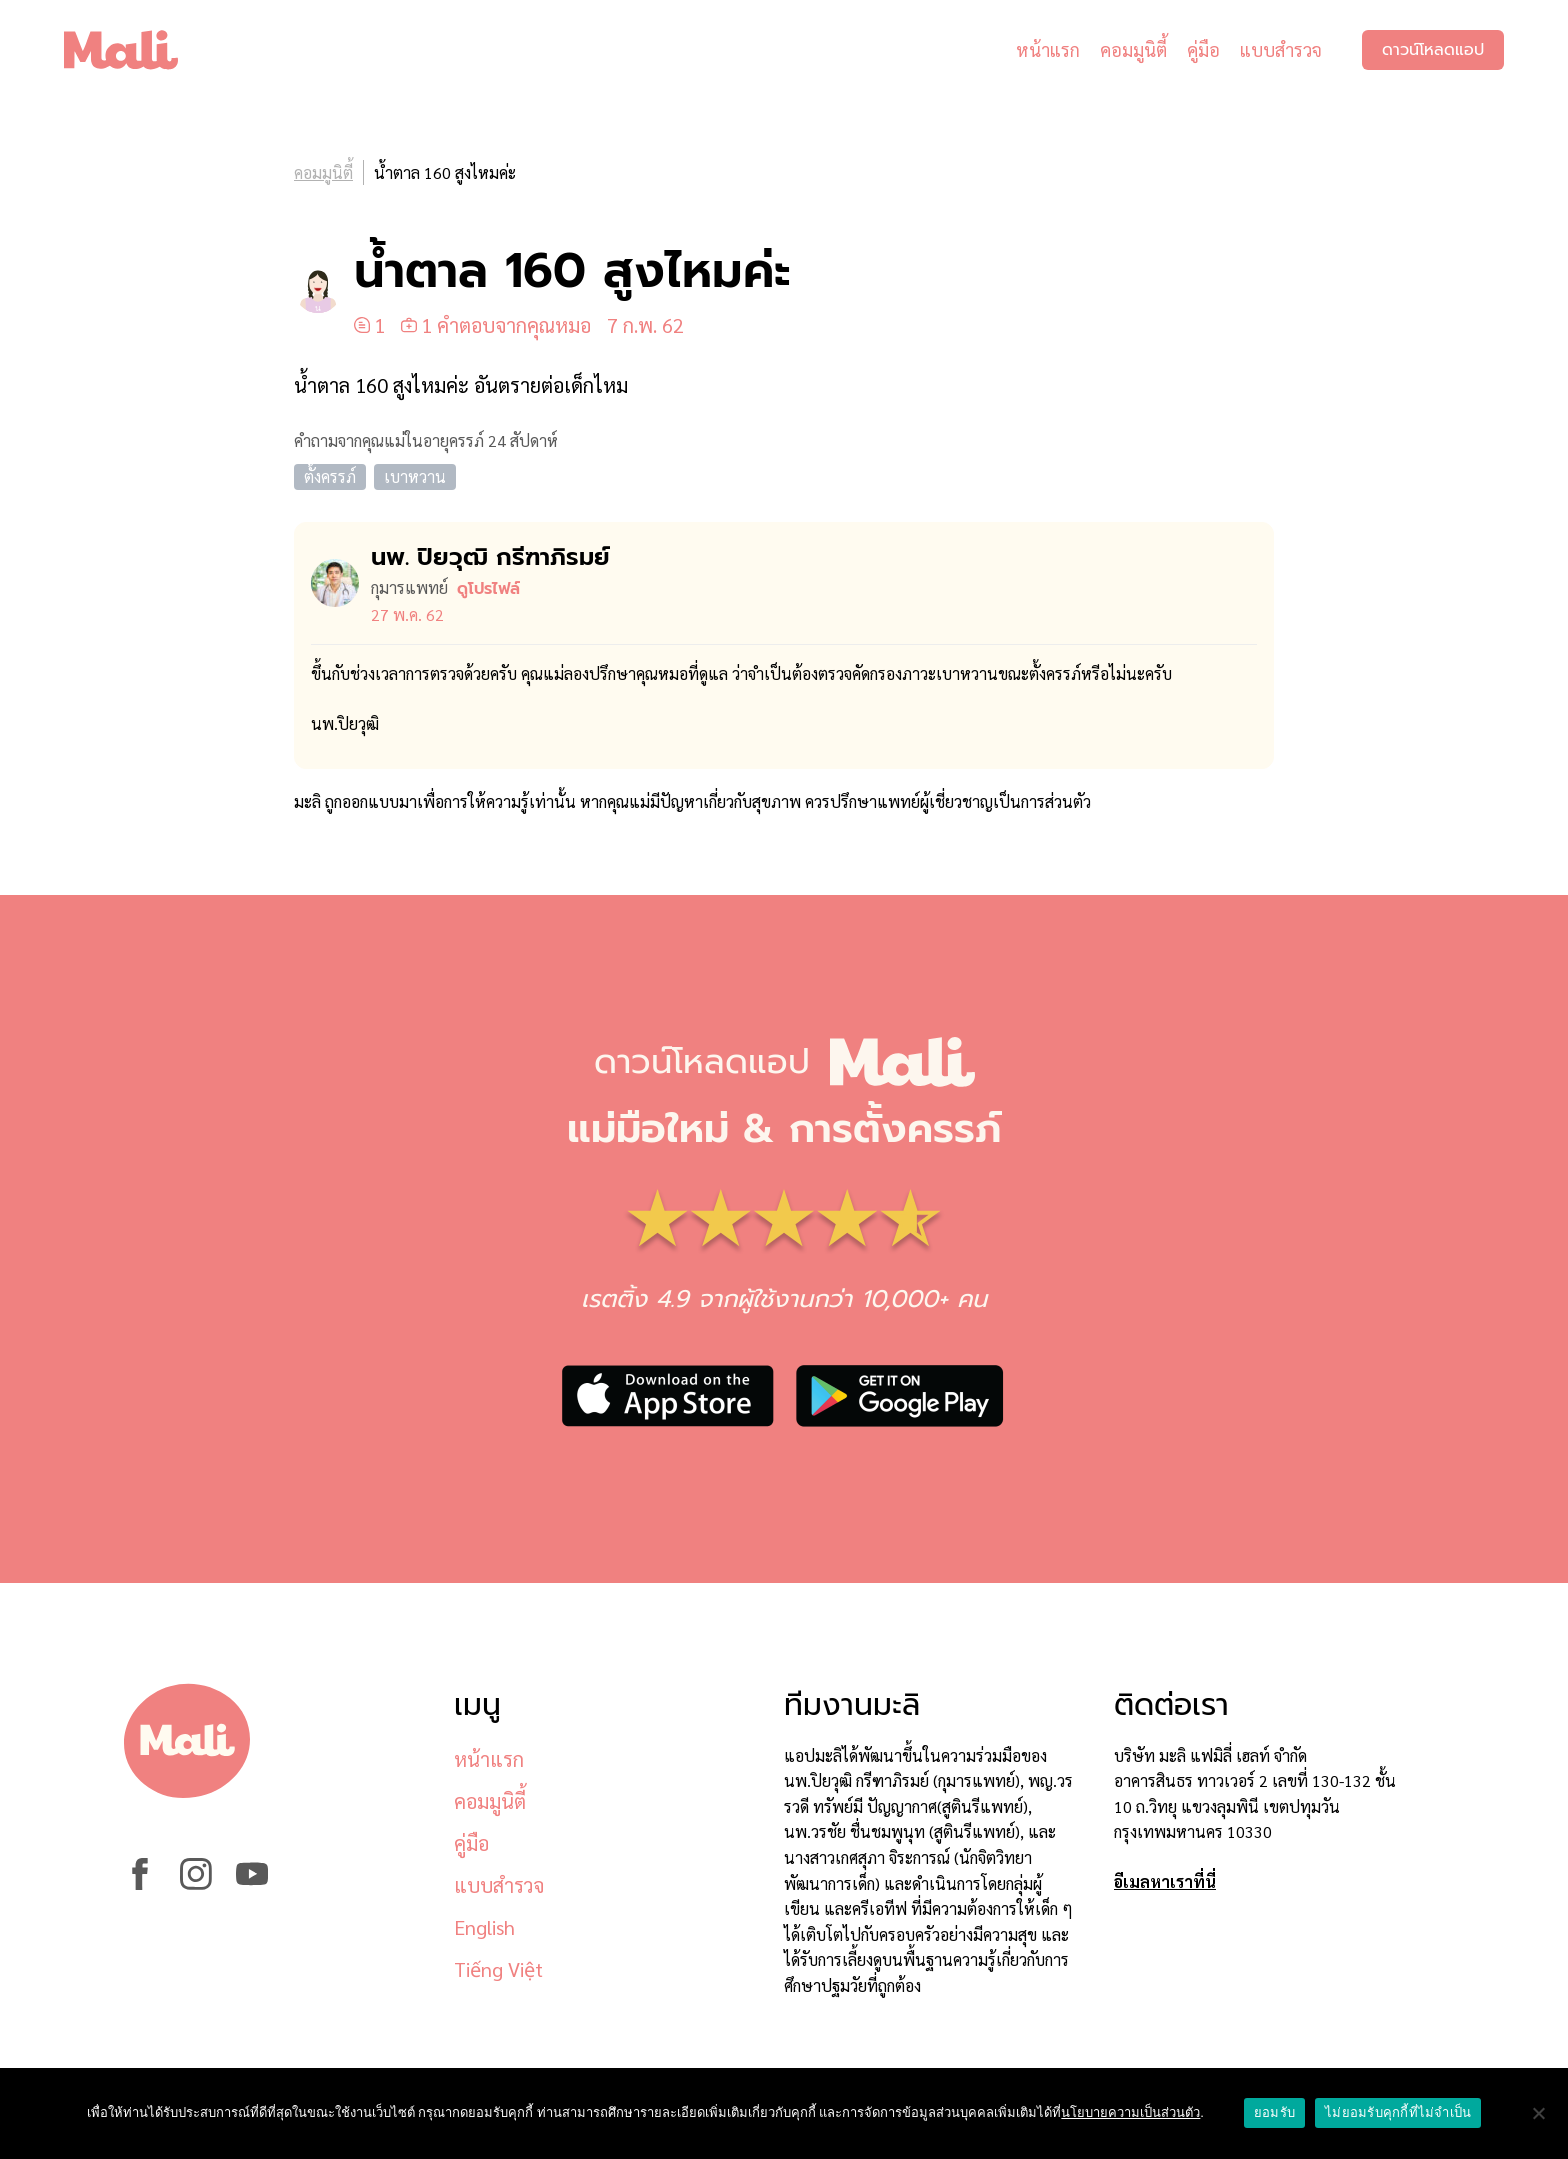 This screenshot has width=1568, height=2159. What do you see at coordinates (1274, 2112) in the screenshot?
I see `ยอมรับ` at bounding box center [1274, 2112].